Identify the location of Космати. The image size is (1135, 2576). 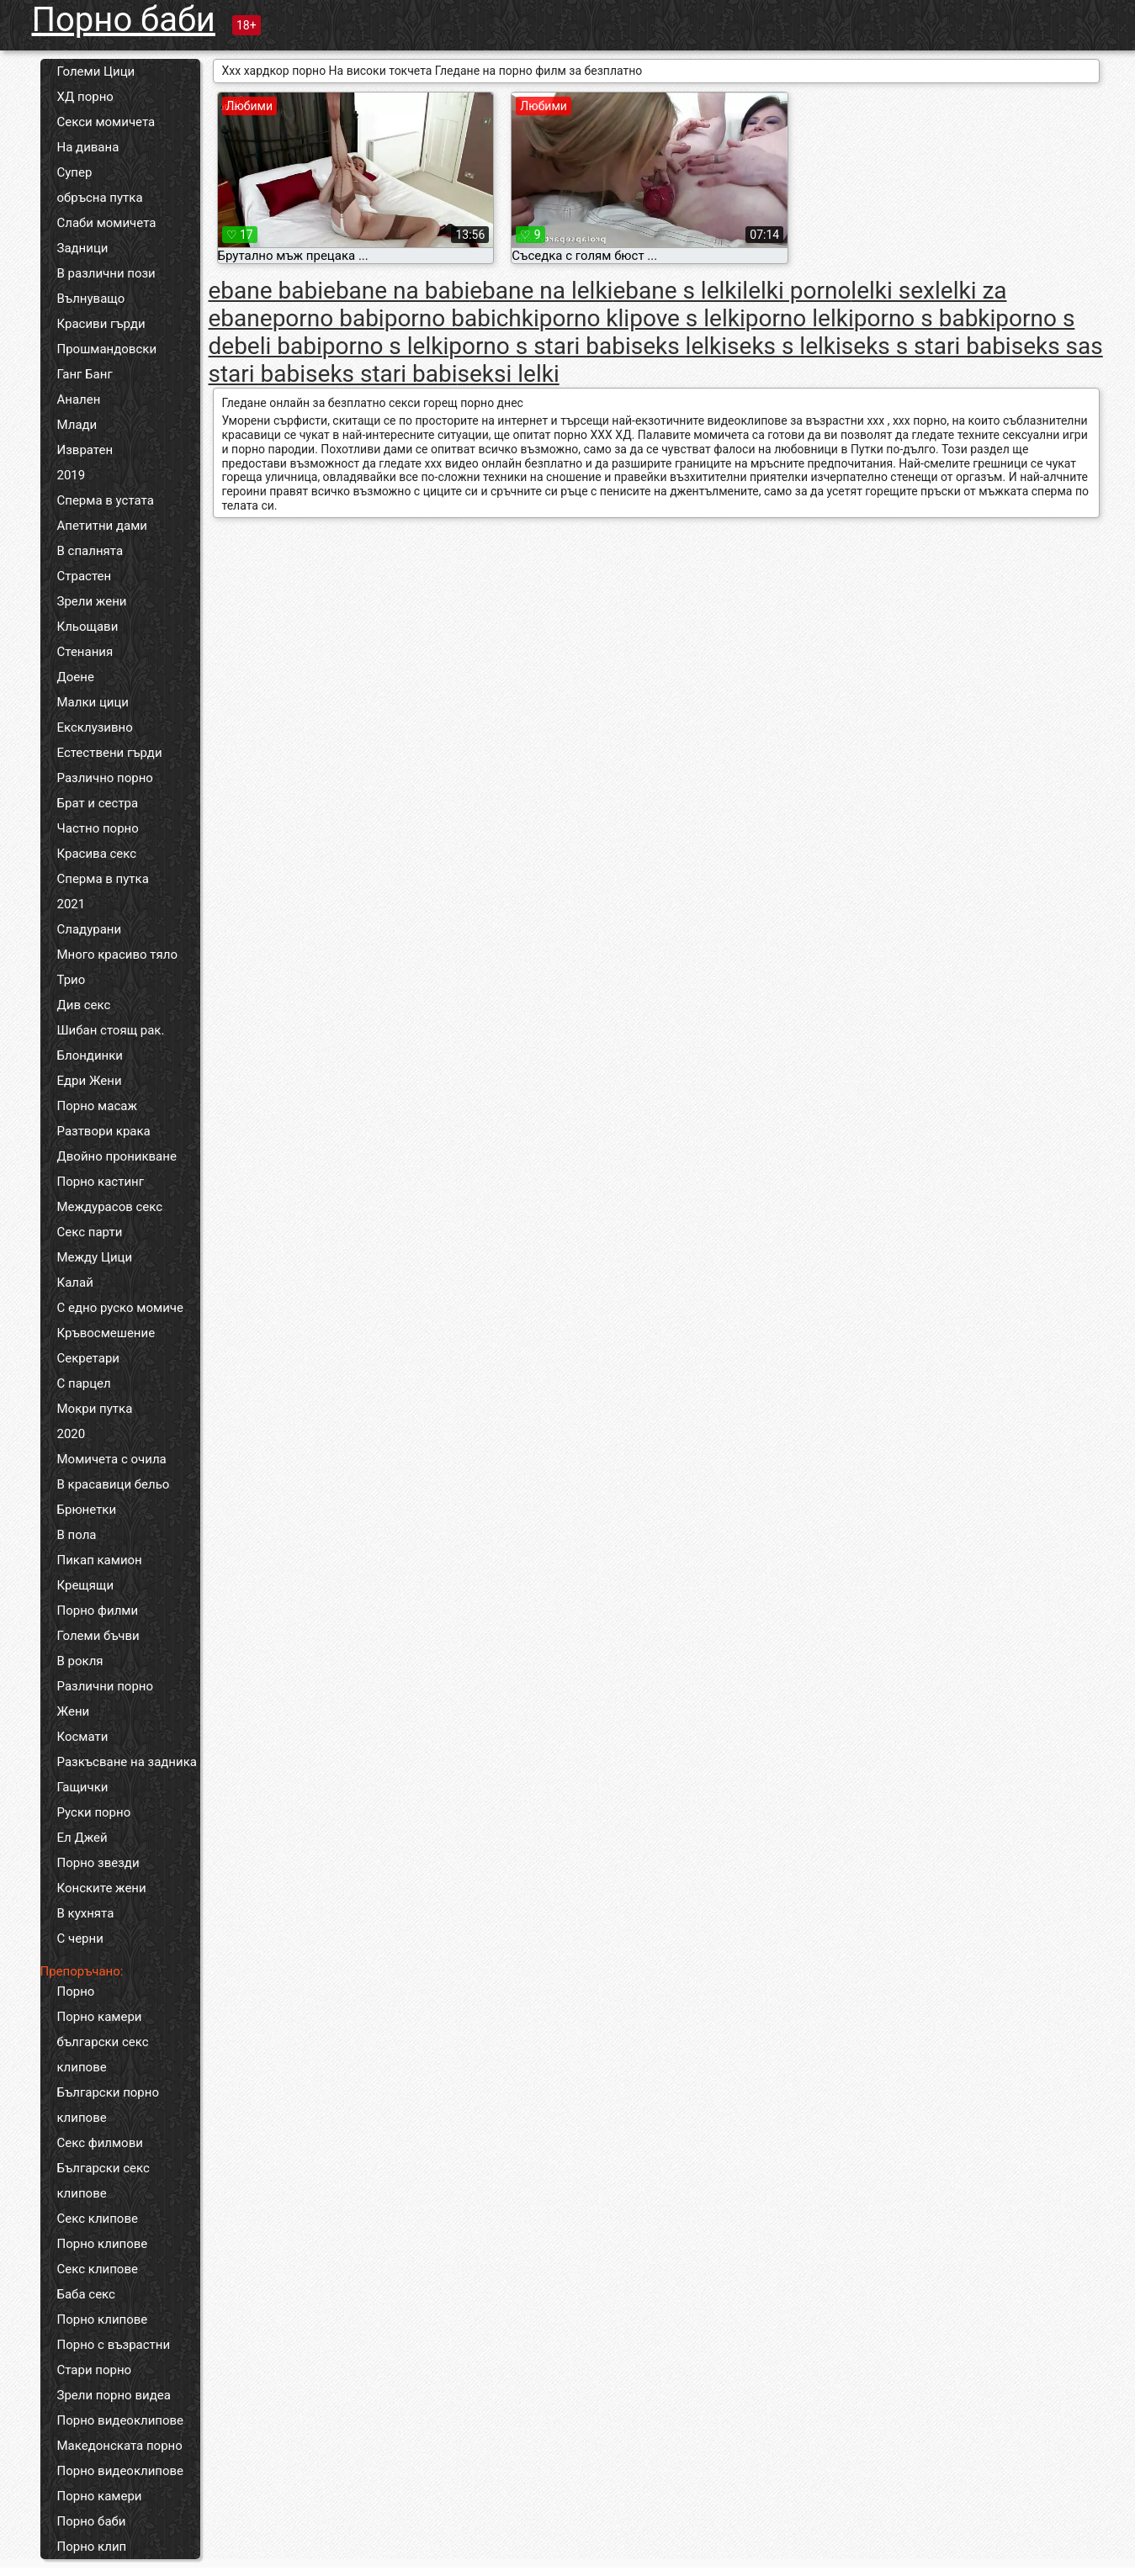
(83, 1736).